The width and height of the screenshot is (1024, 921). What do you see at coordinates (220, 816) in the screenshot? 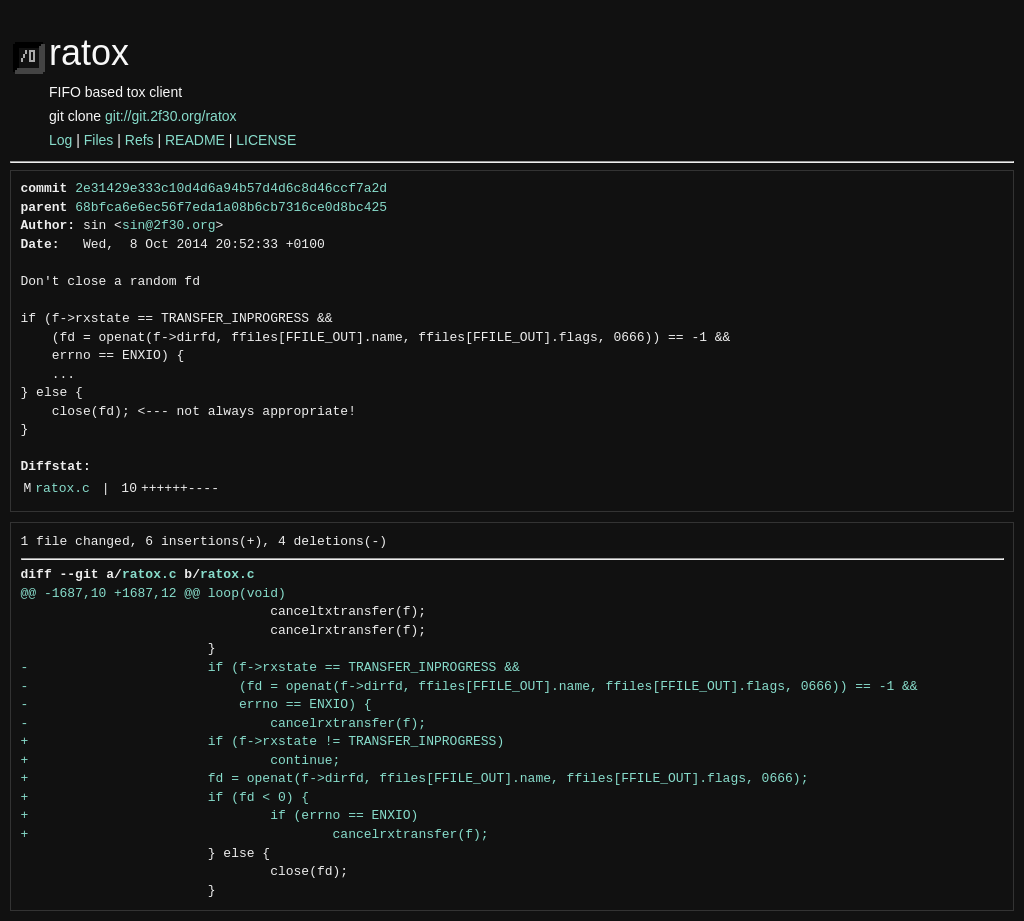
I see `+ if (errno == ENXIO)` at bounding box center [220, 816].